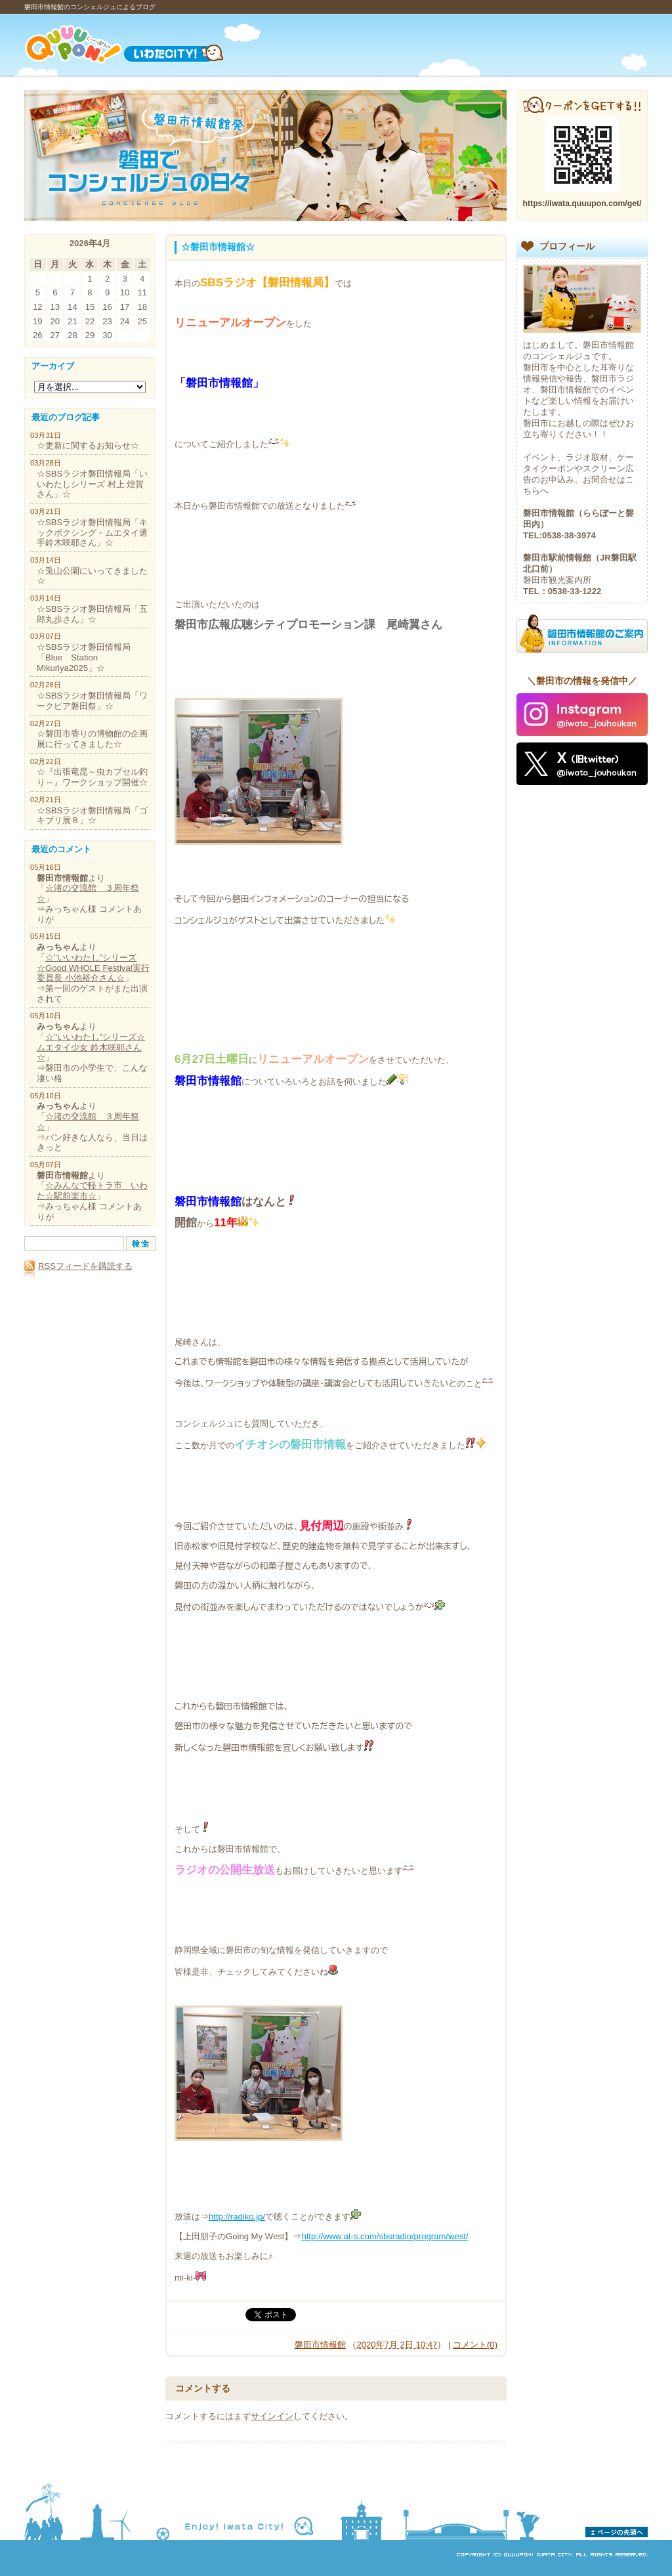  Describe the element at coordinates (92, 532) in the screenshot. I see `☆SBSラジオ磐田情報局「キックボクシング・ムエタイ選手鈴木咲耶さん」☆` at that location.